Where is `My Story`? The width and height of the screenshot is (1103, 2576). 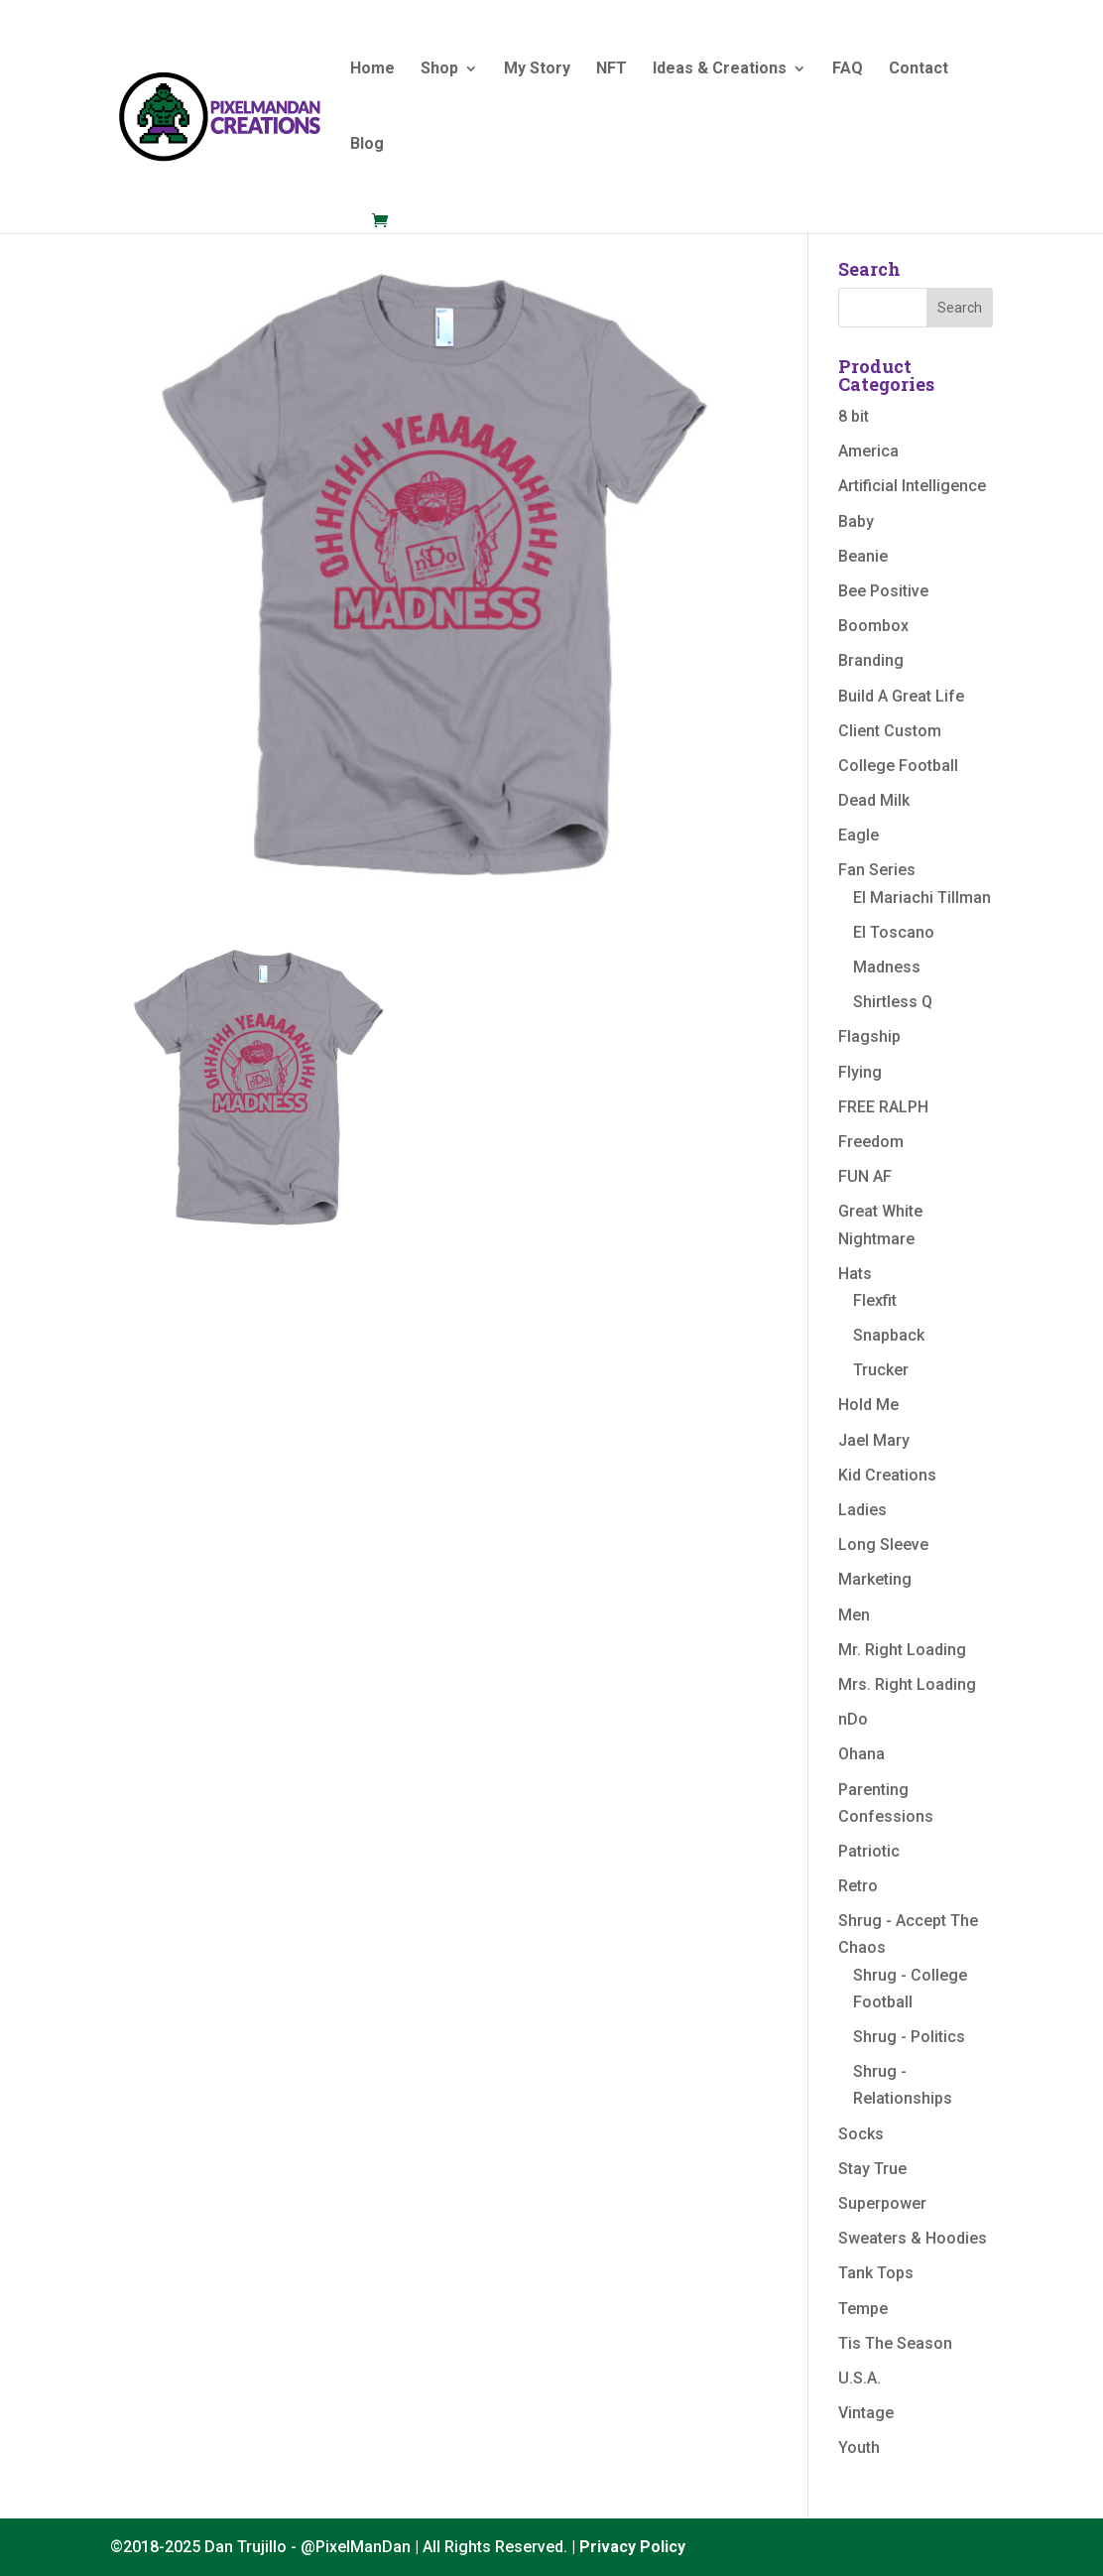 My Story is located at coordinates (537, 69).